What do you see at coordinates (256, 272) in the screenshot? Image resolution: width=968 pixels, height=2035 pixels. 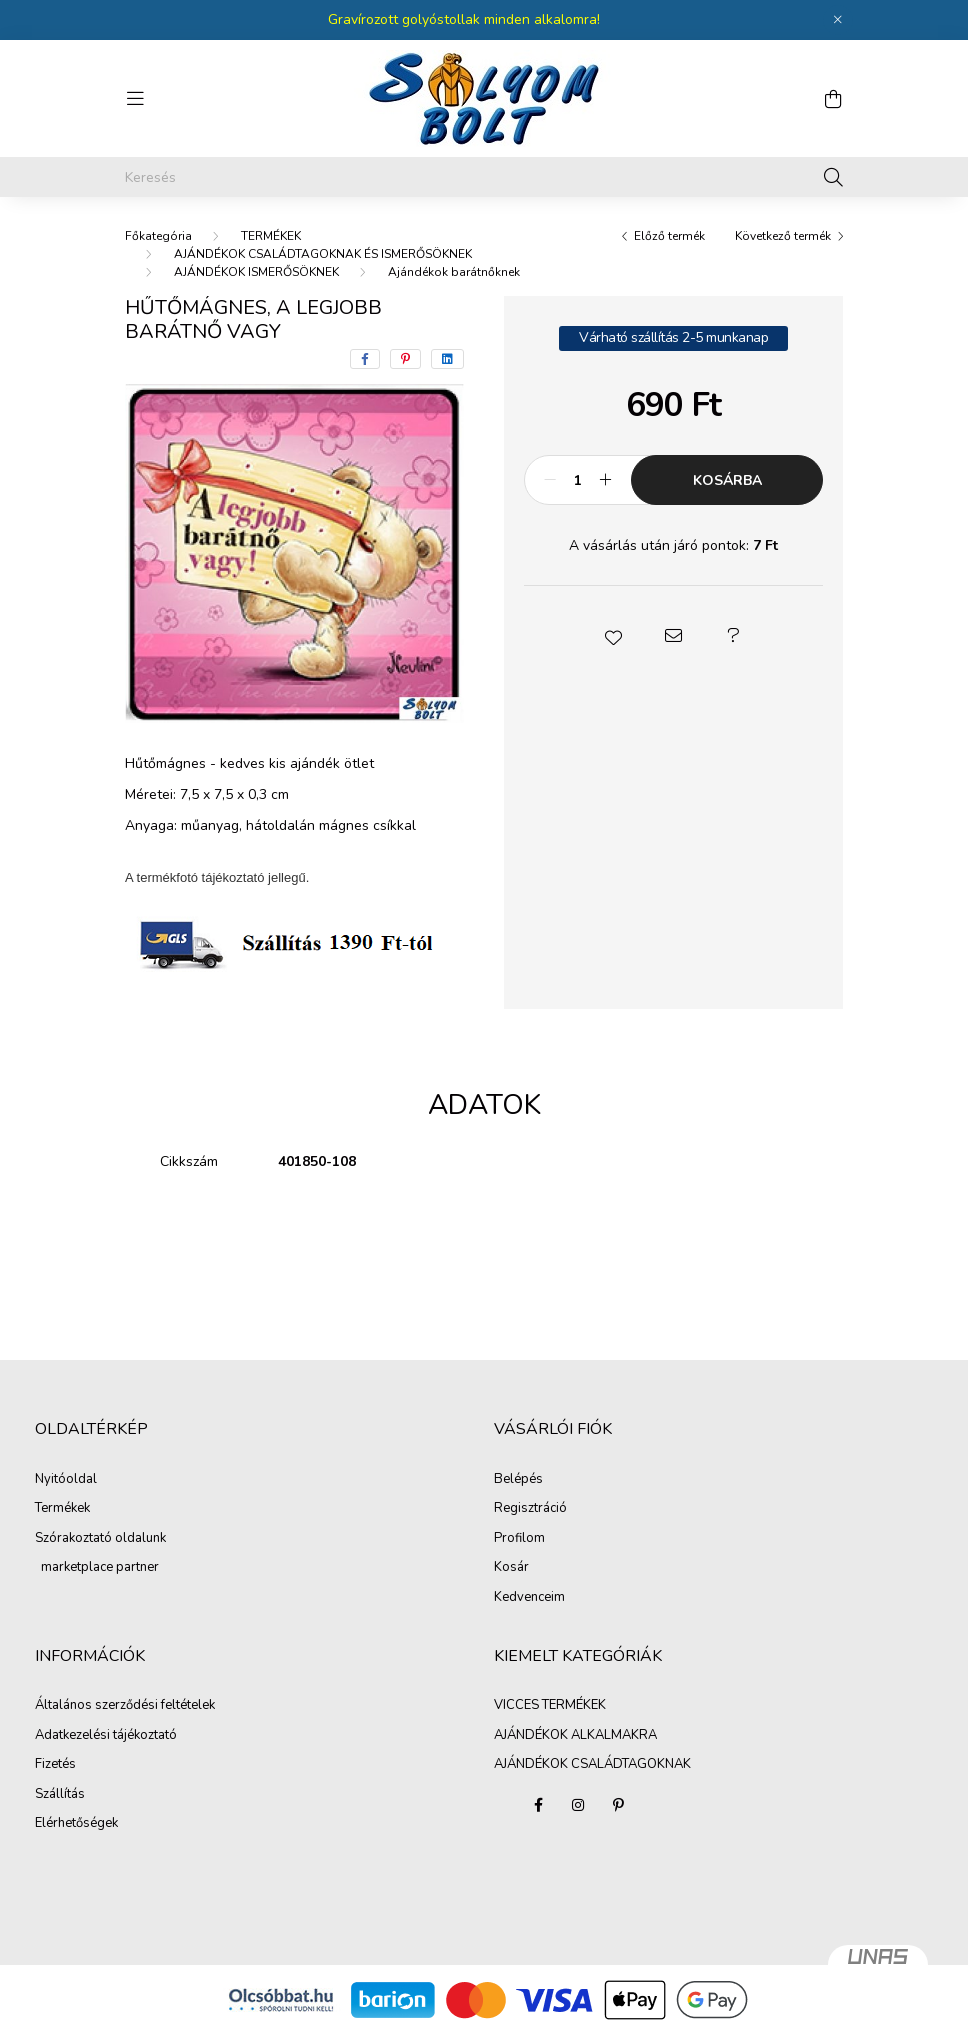 I see `AJÁNDÉKOK ISMERŐSÖKNEK` at bounding box center [256, 272].